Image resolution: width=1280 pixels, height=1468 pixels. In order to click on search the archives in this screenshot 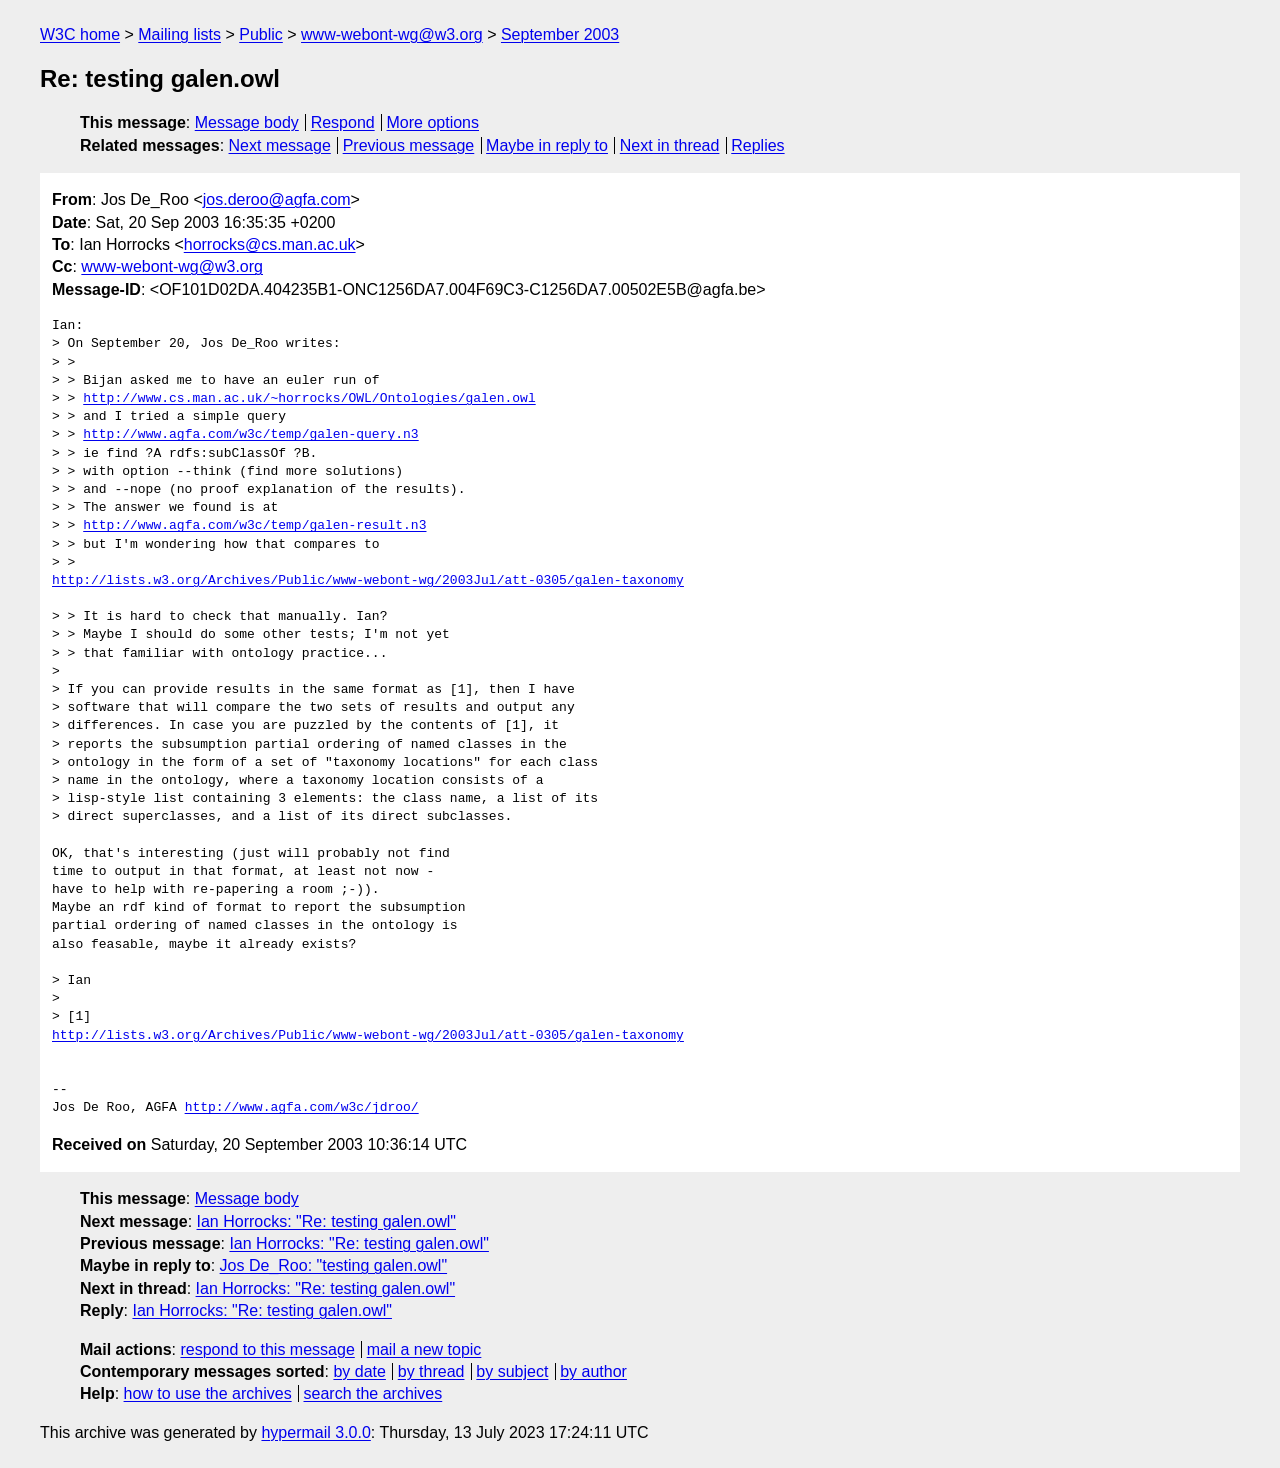, I will do `click(373, 1393)`.